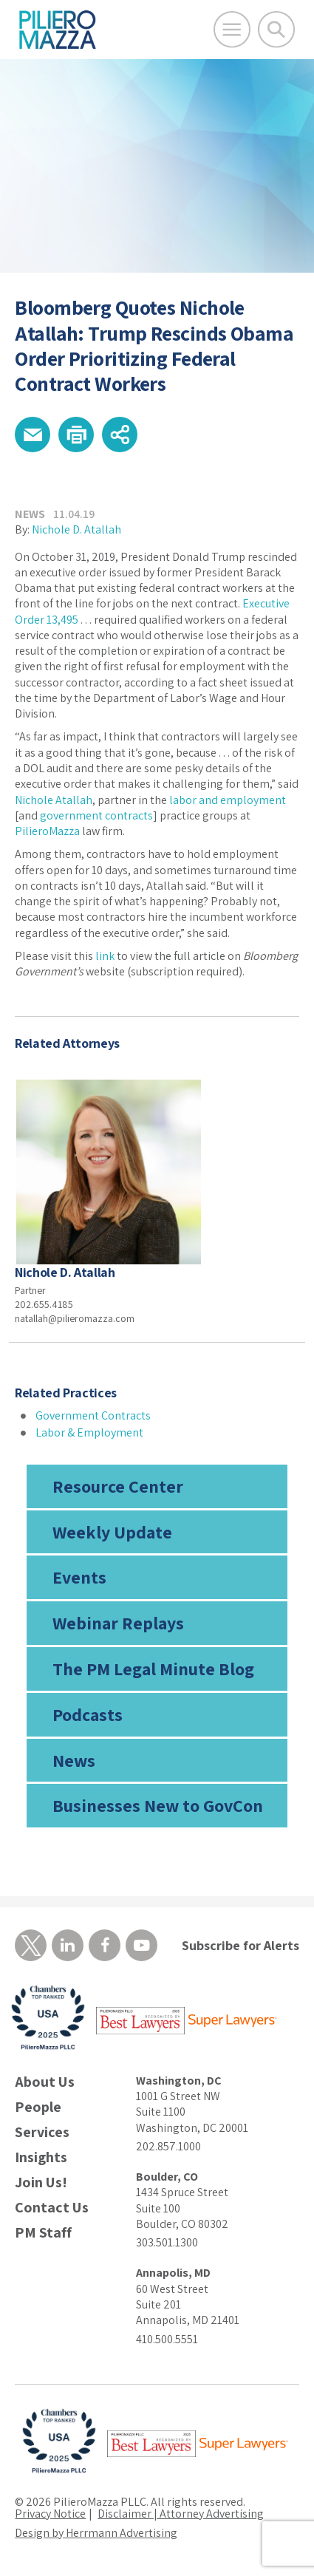 Image resolution: width=314 pixels, height=2576 pixels. What do you see at coordinates (232, 29) in the screenshot?
I see `[Open Main Menu]` at bounding box center [232, 29].